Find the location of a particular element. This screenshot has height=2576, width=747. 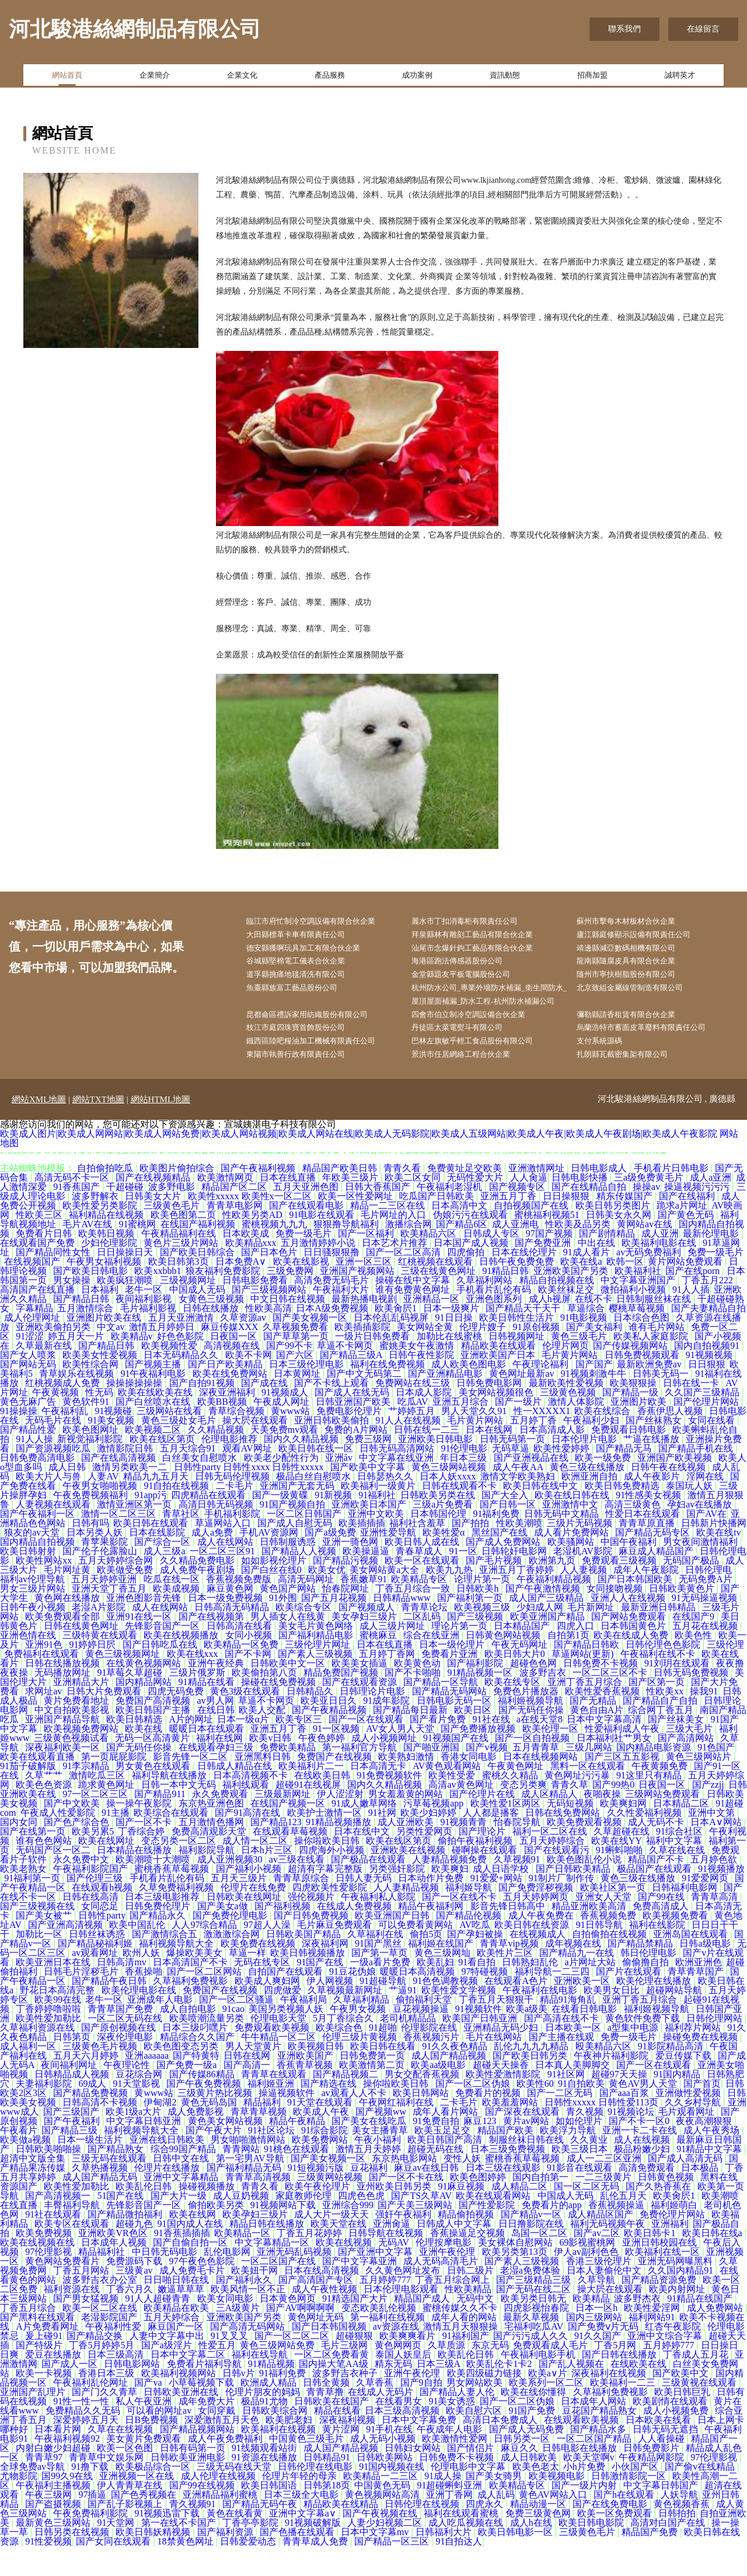

成人自拍电影 is located at coordinates (189, 2039).